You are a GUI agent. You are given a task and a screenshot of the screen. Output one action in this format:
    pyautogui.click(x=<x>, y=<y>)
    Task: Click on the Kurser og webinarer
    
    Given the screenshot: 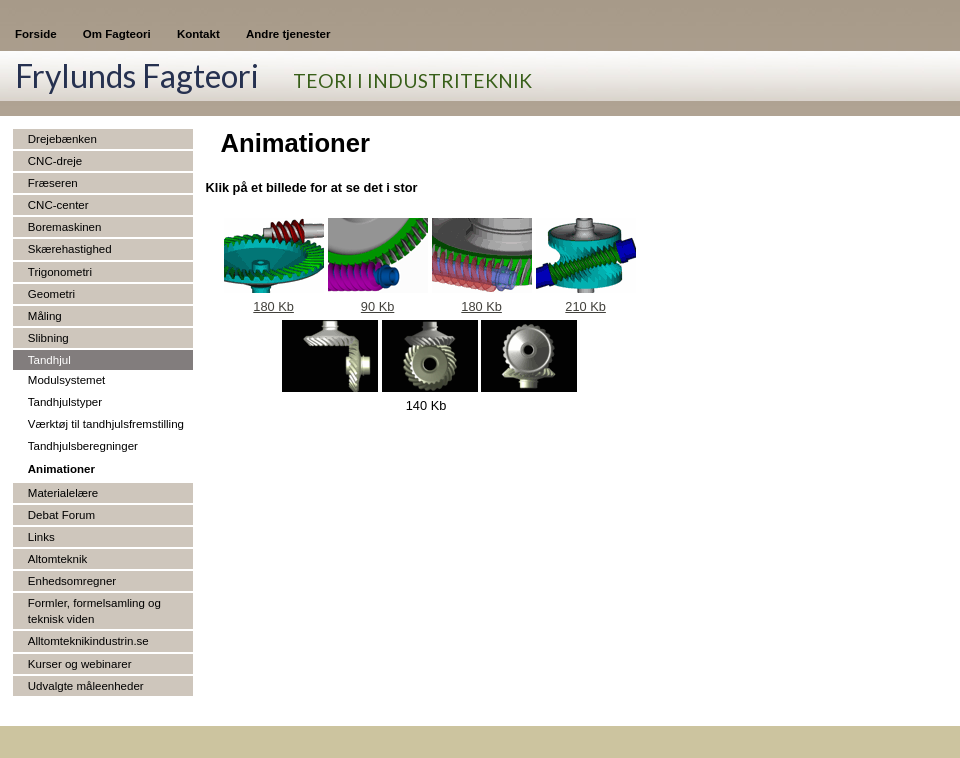 What is the action you would take?
    pyautogui.click(x=80, y=664)
    